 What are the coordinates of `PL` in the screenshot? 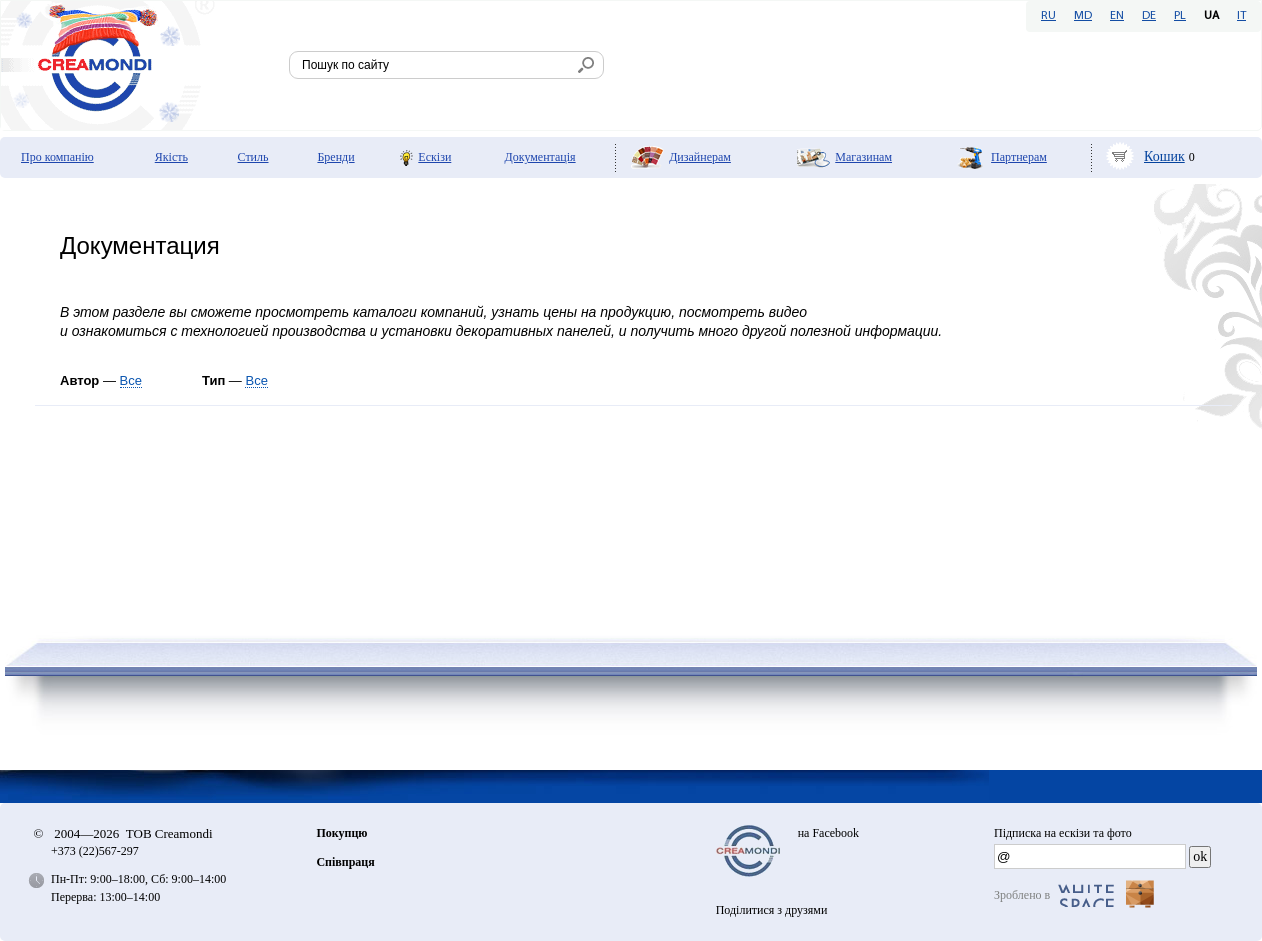 It's located at (1180, 16).